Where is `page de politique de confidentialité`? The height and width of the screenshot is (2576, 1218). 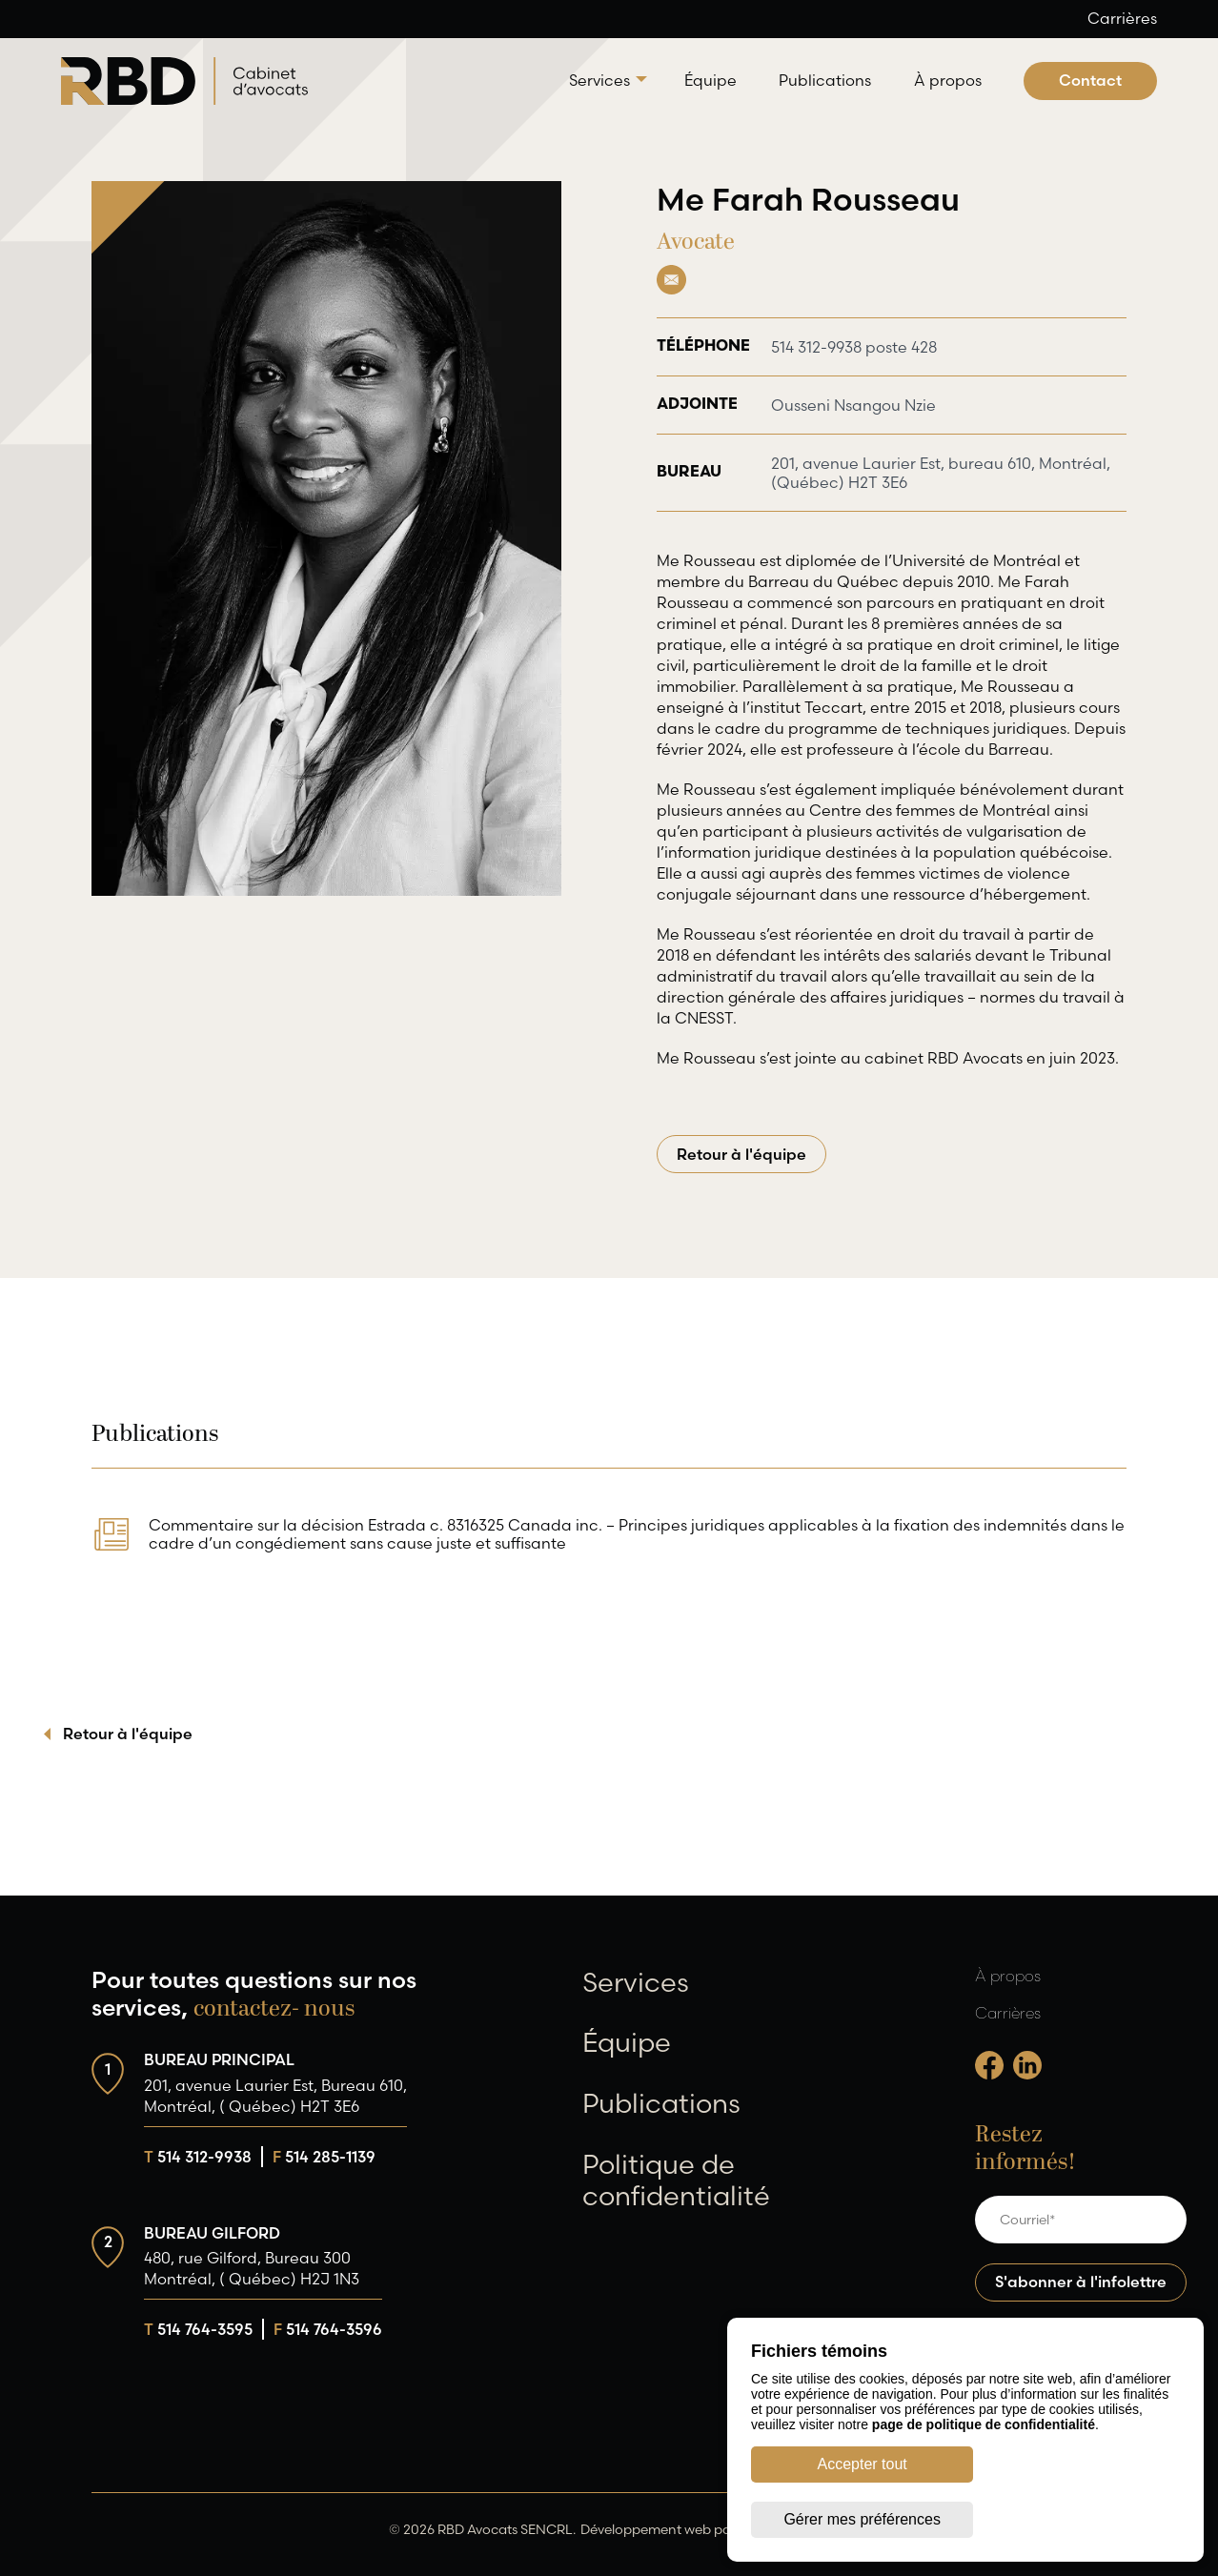 page de politique de confidentialité is located at coordinates (983, 2479).